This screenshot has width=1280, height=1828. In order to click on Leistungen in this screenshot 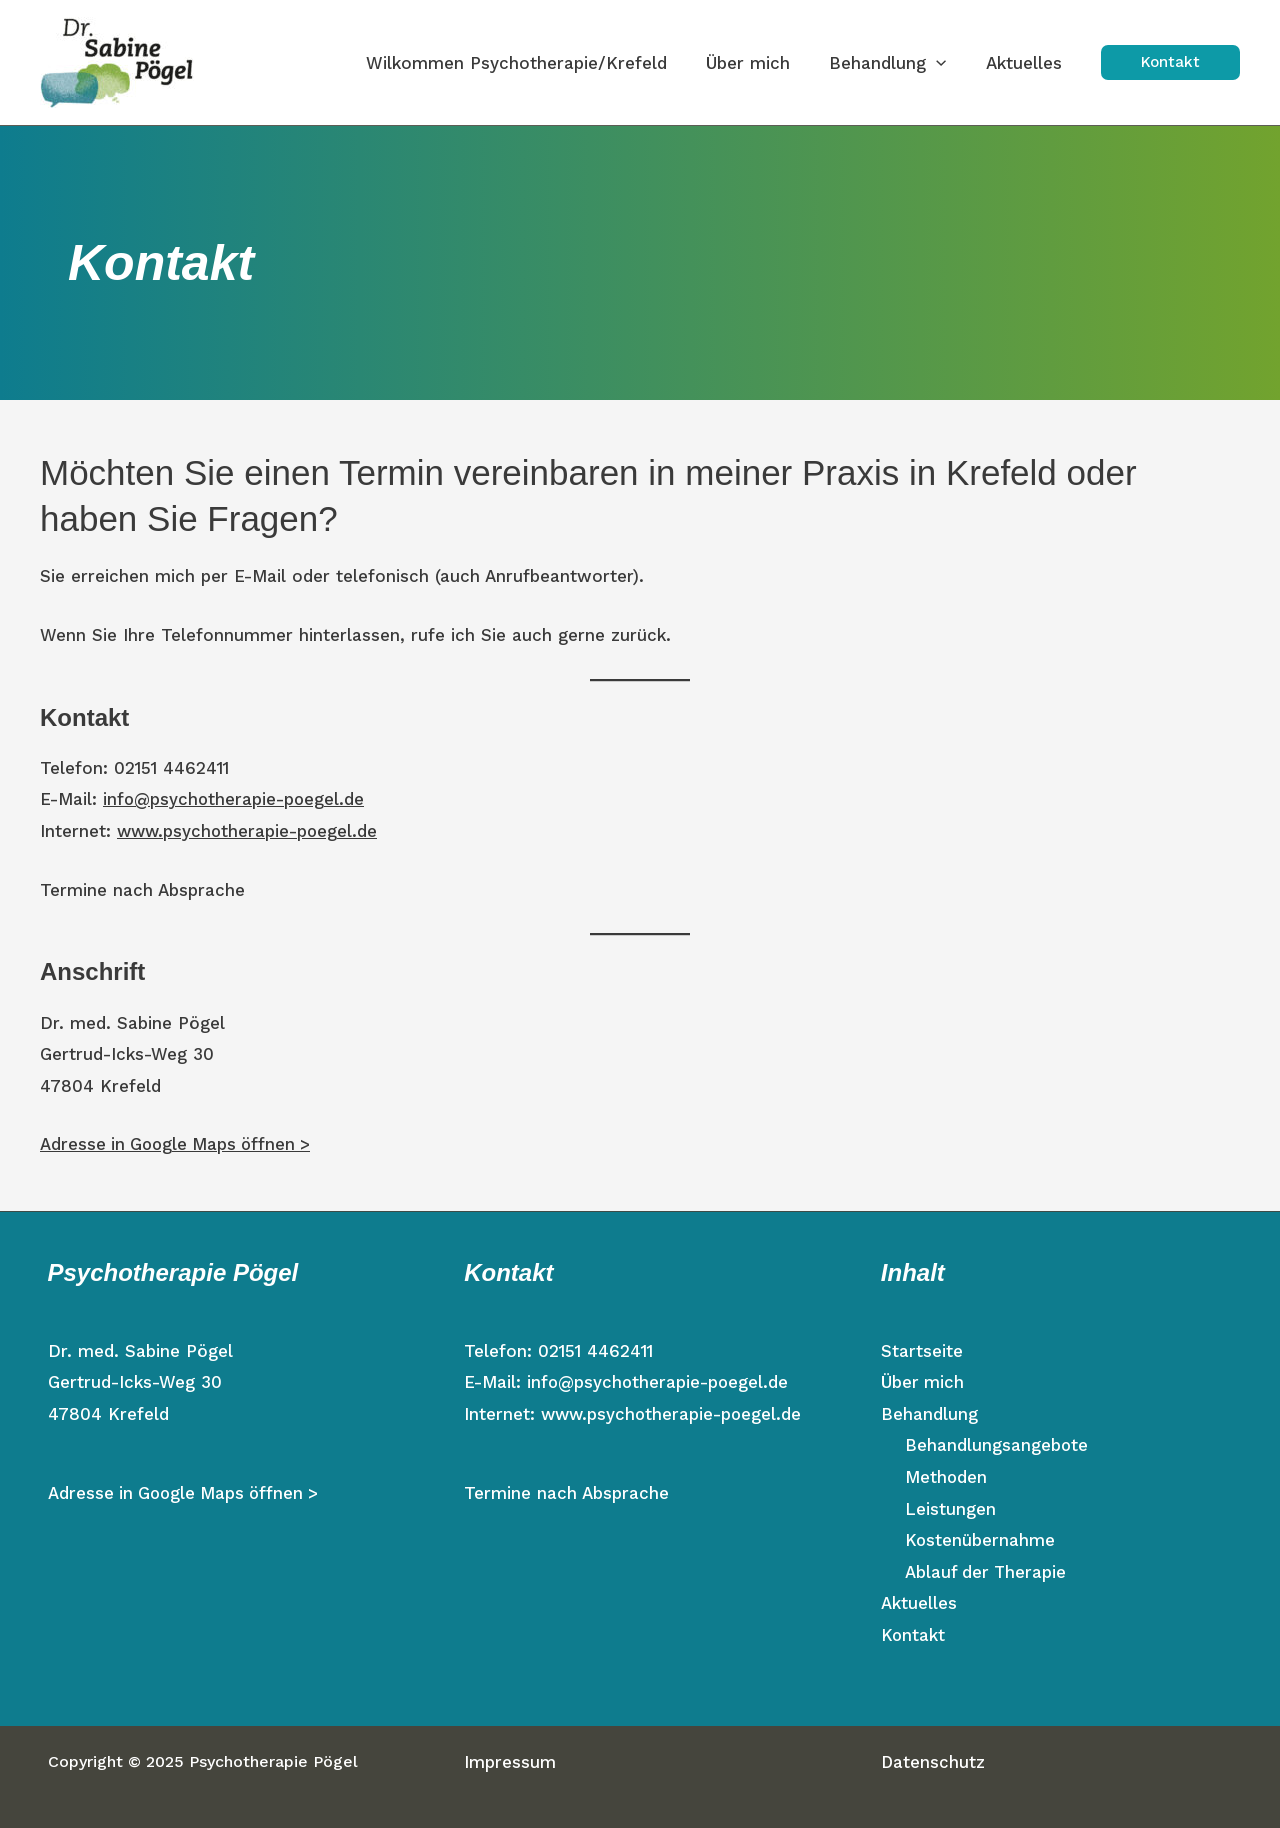, I will do `click(950, 1509)`.